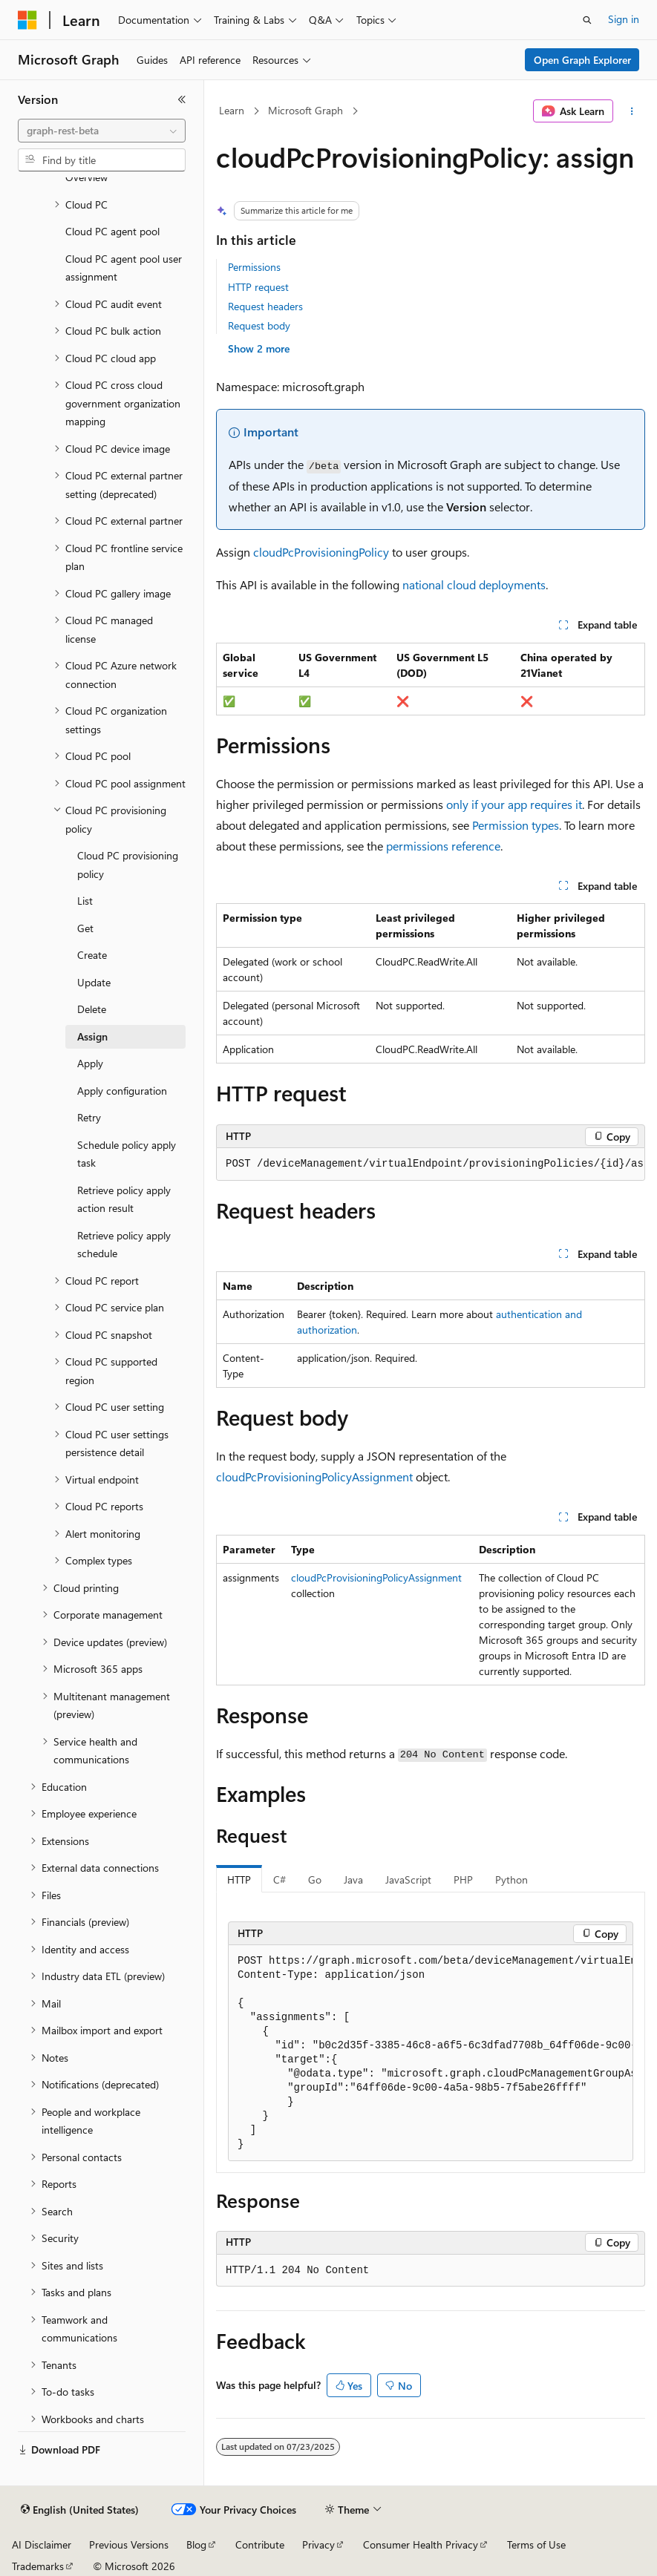  Describe the element at coordinates (474, 584) in the screenshot. I see `national cloud deployments` at that location.